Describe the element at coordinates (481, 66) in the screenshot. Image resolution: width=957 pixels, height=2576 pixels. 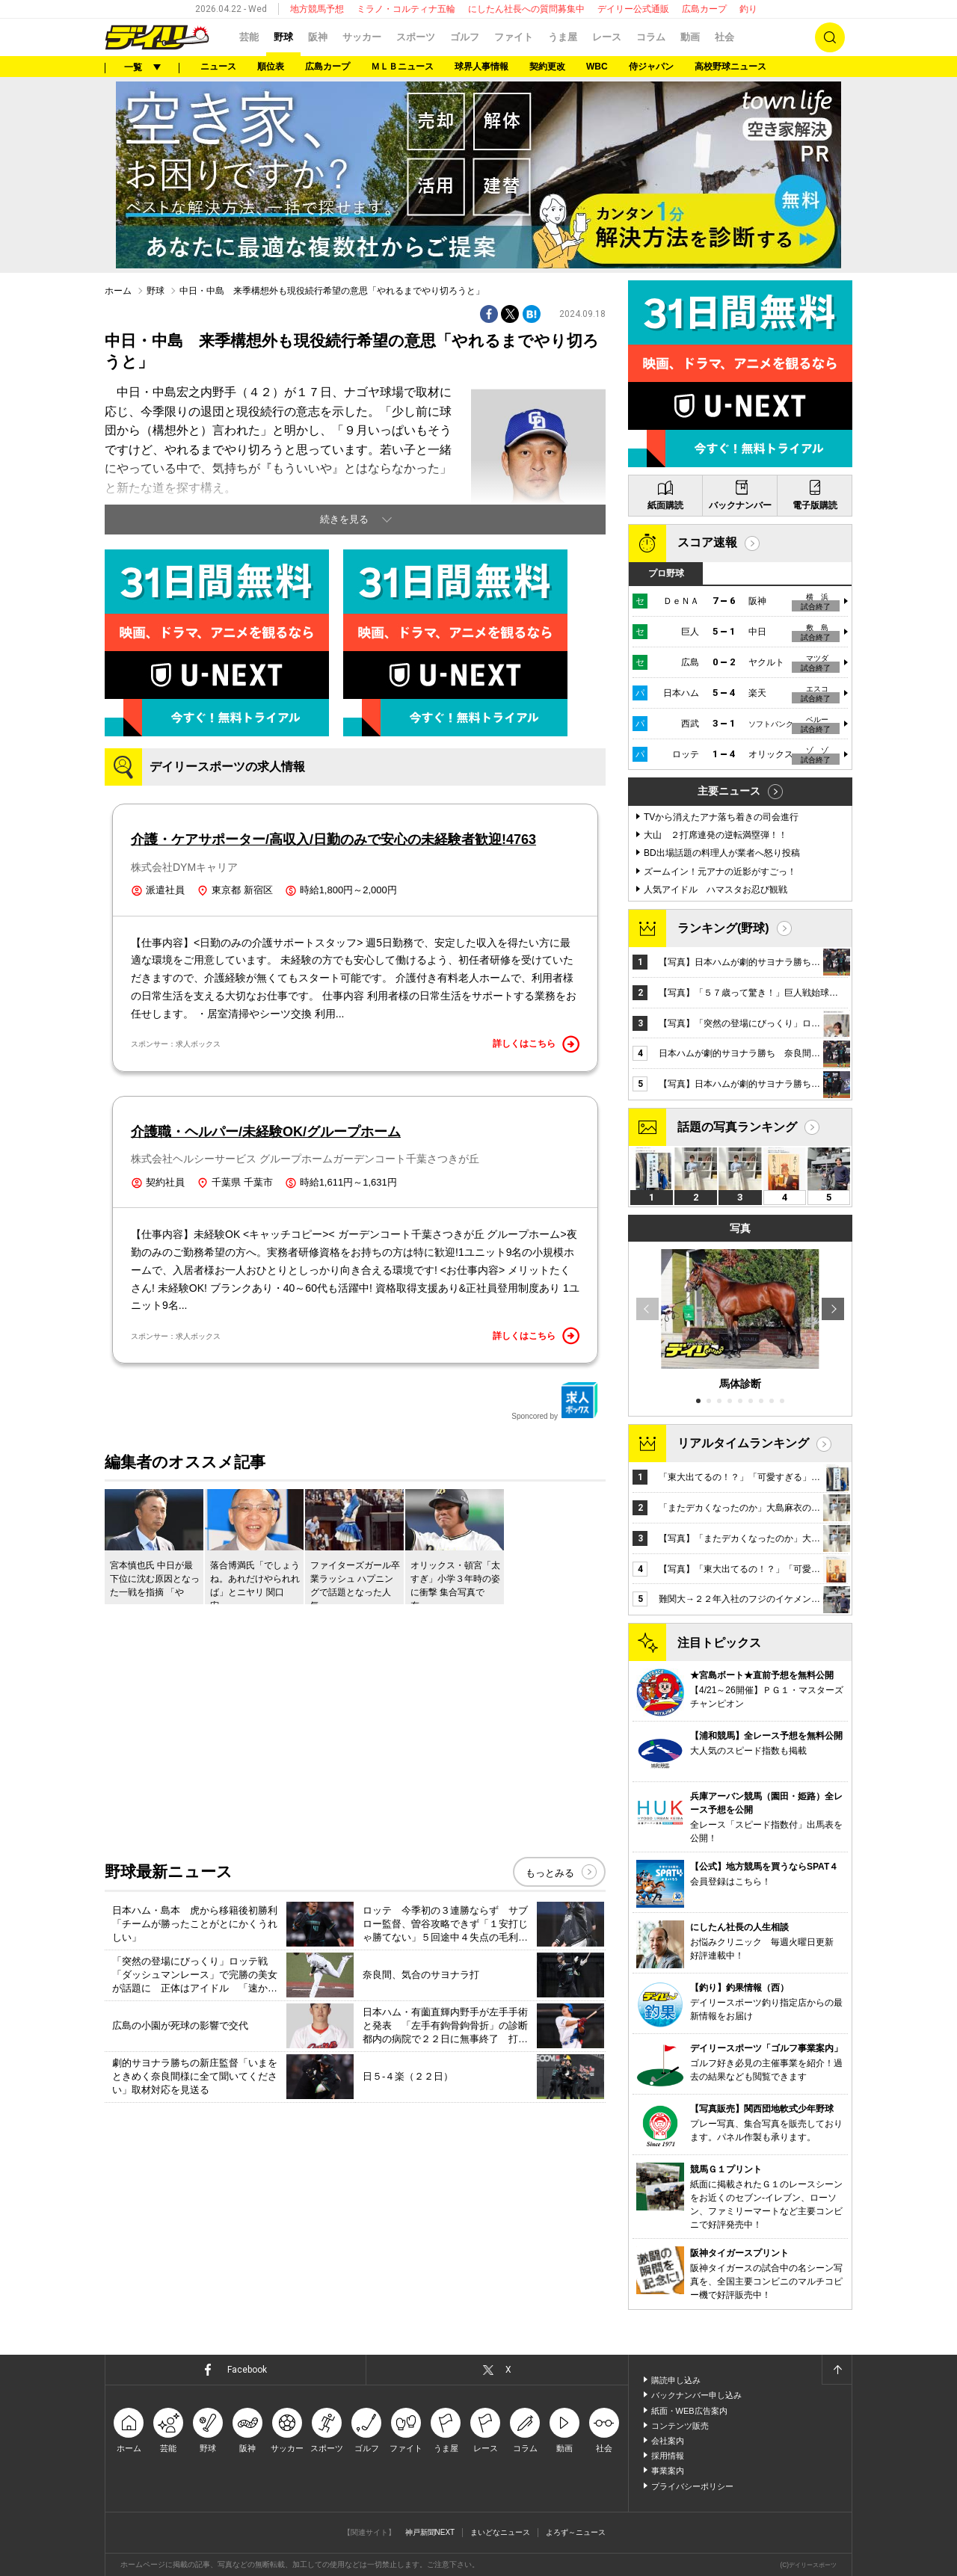
I see `球界人事情報` at that location.